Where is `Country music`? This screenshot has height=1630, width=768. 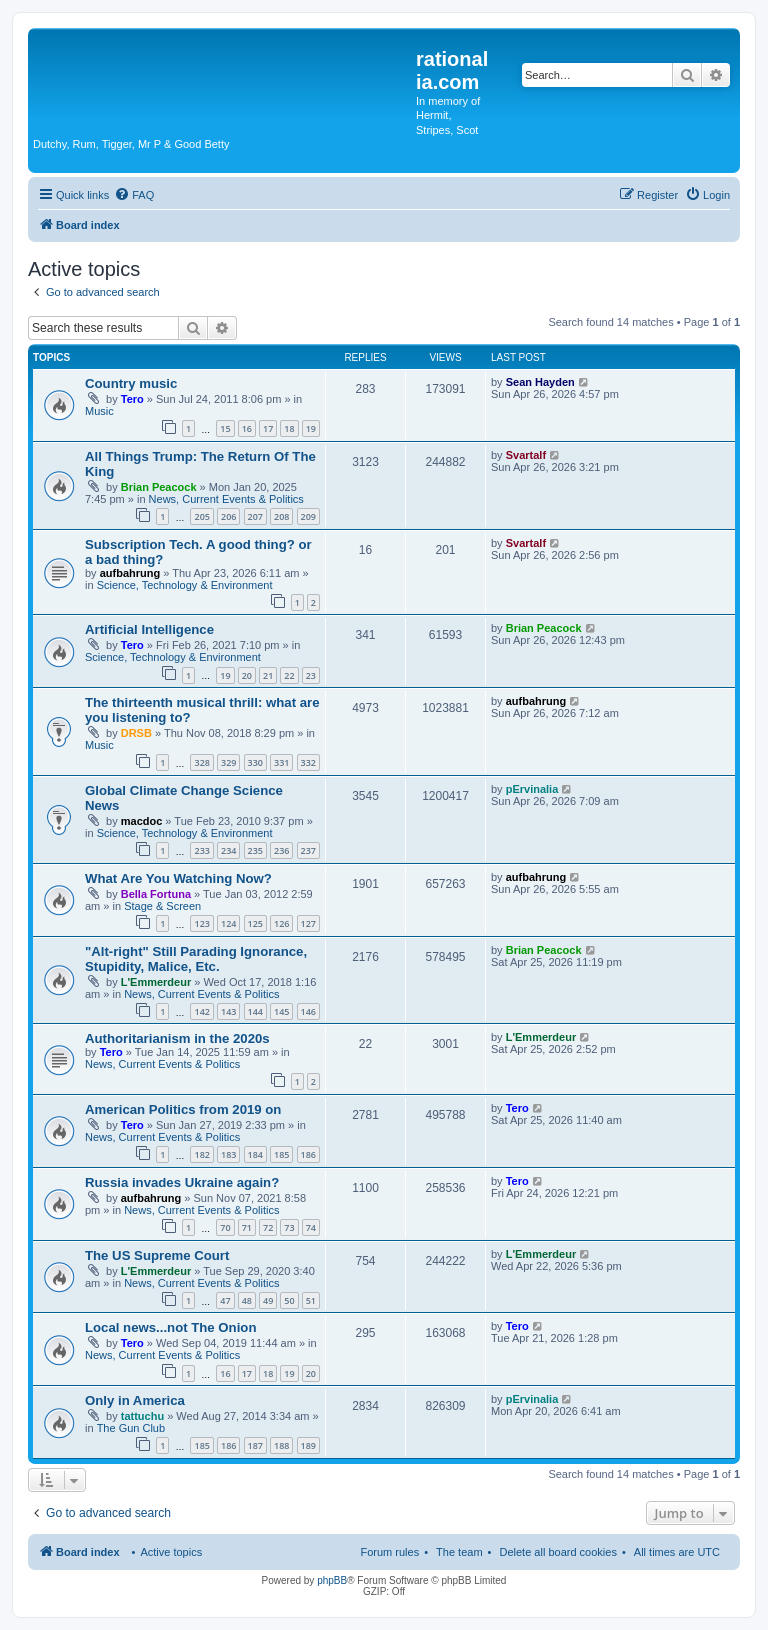
Country music is located at coordinates (131, 383).